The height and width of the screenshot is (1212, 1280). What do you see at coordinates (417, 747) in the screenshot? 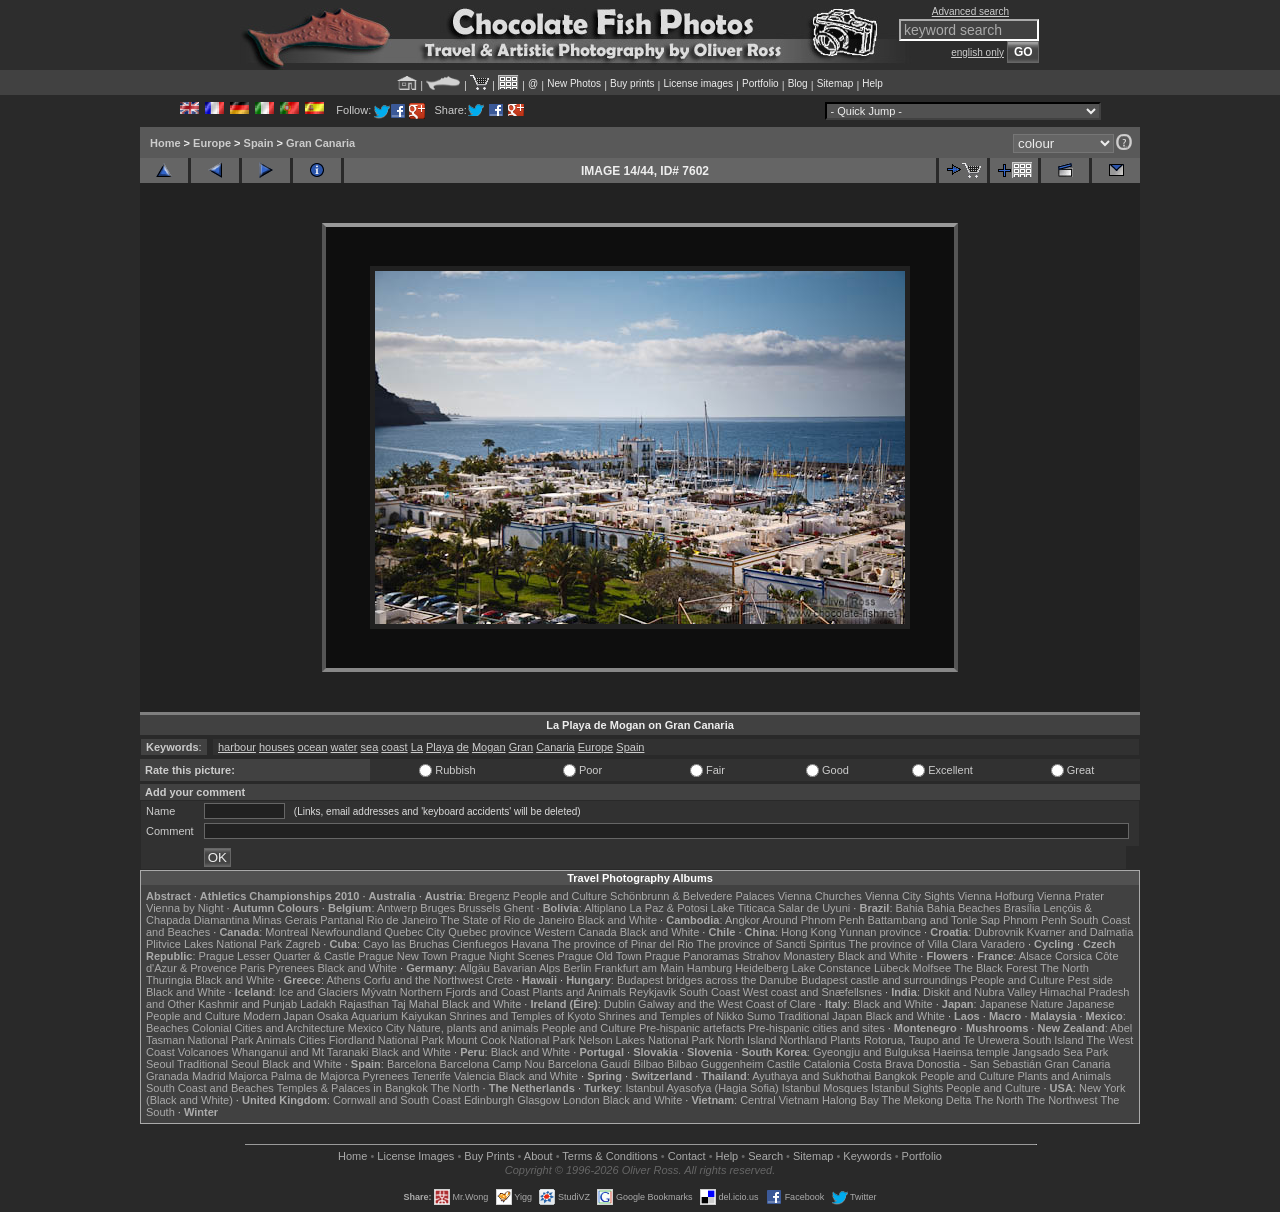
I see `La` at bounding box center [417, 747].